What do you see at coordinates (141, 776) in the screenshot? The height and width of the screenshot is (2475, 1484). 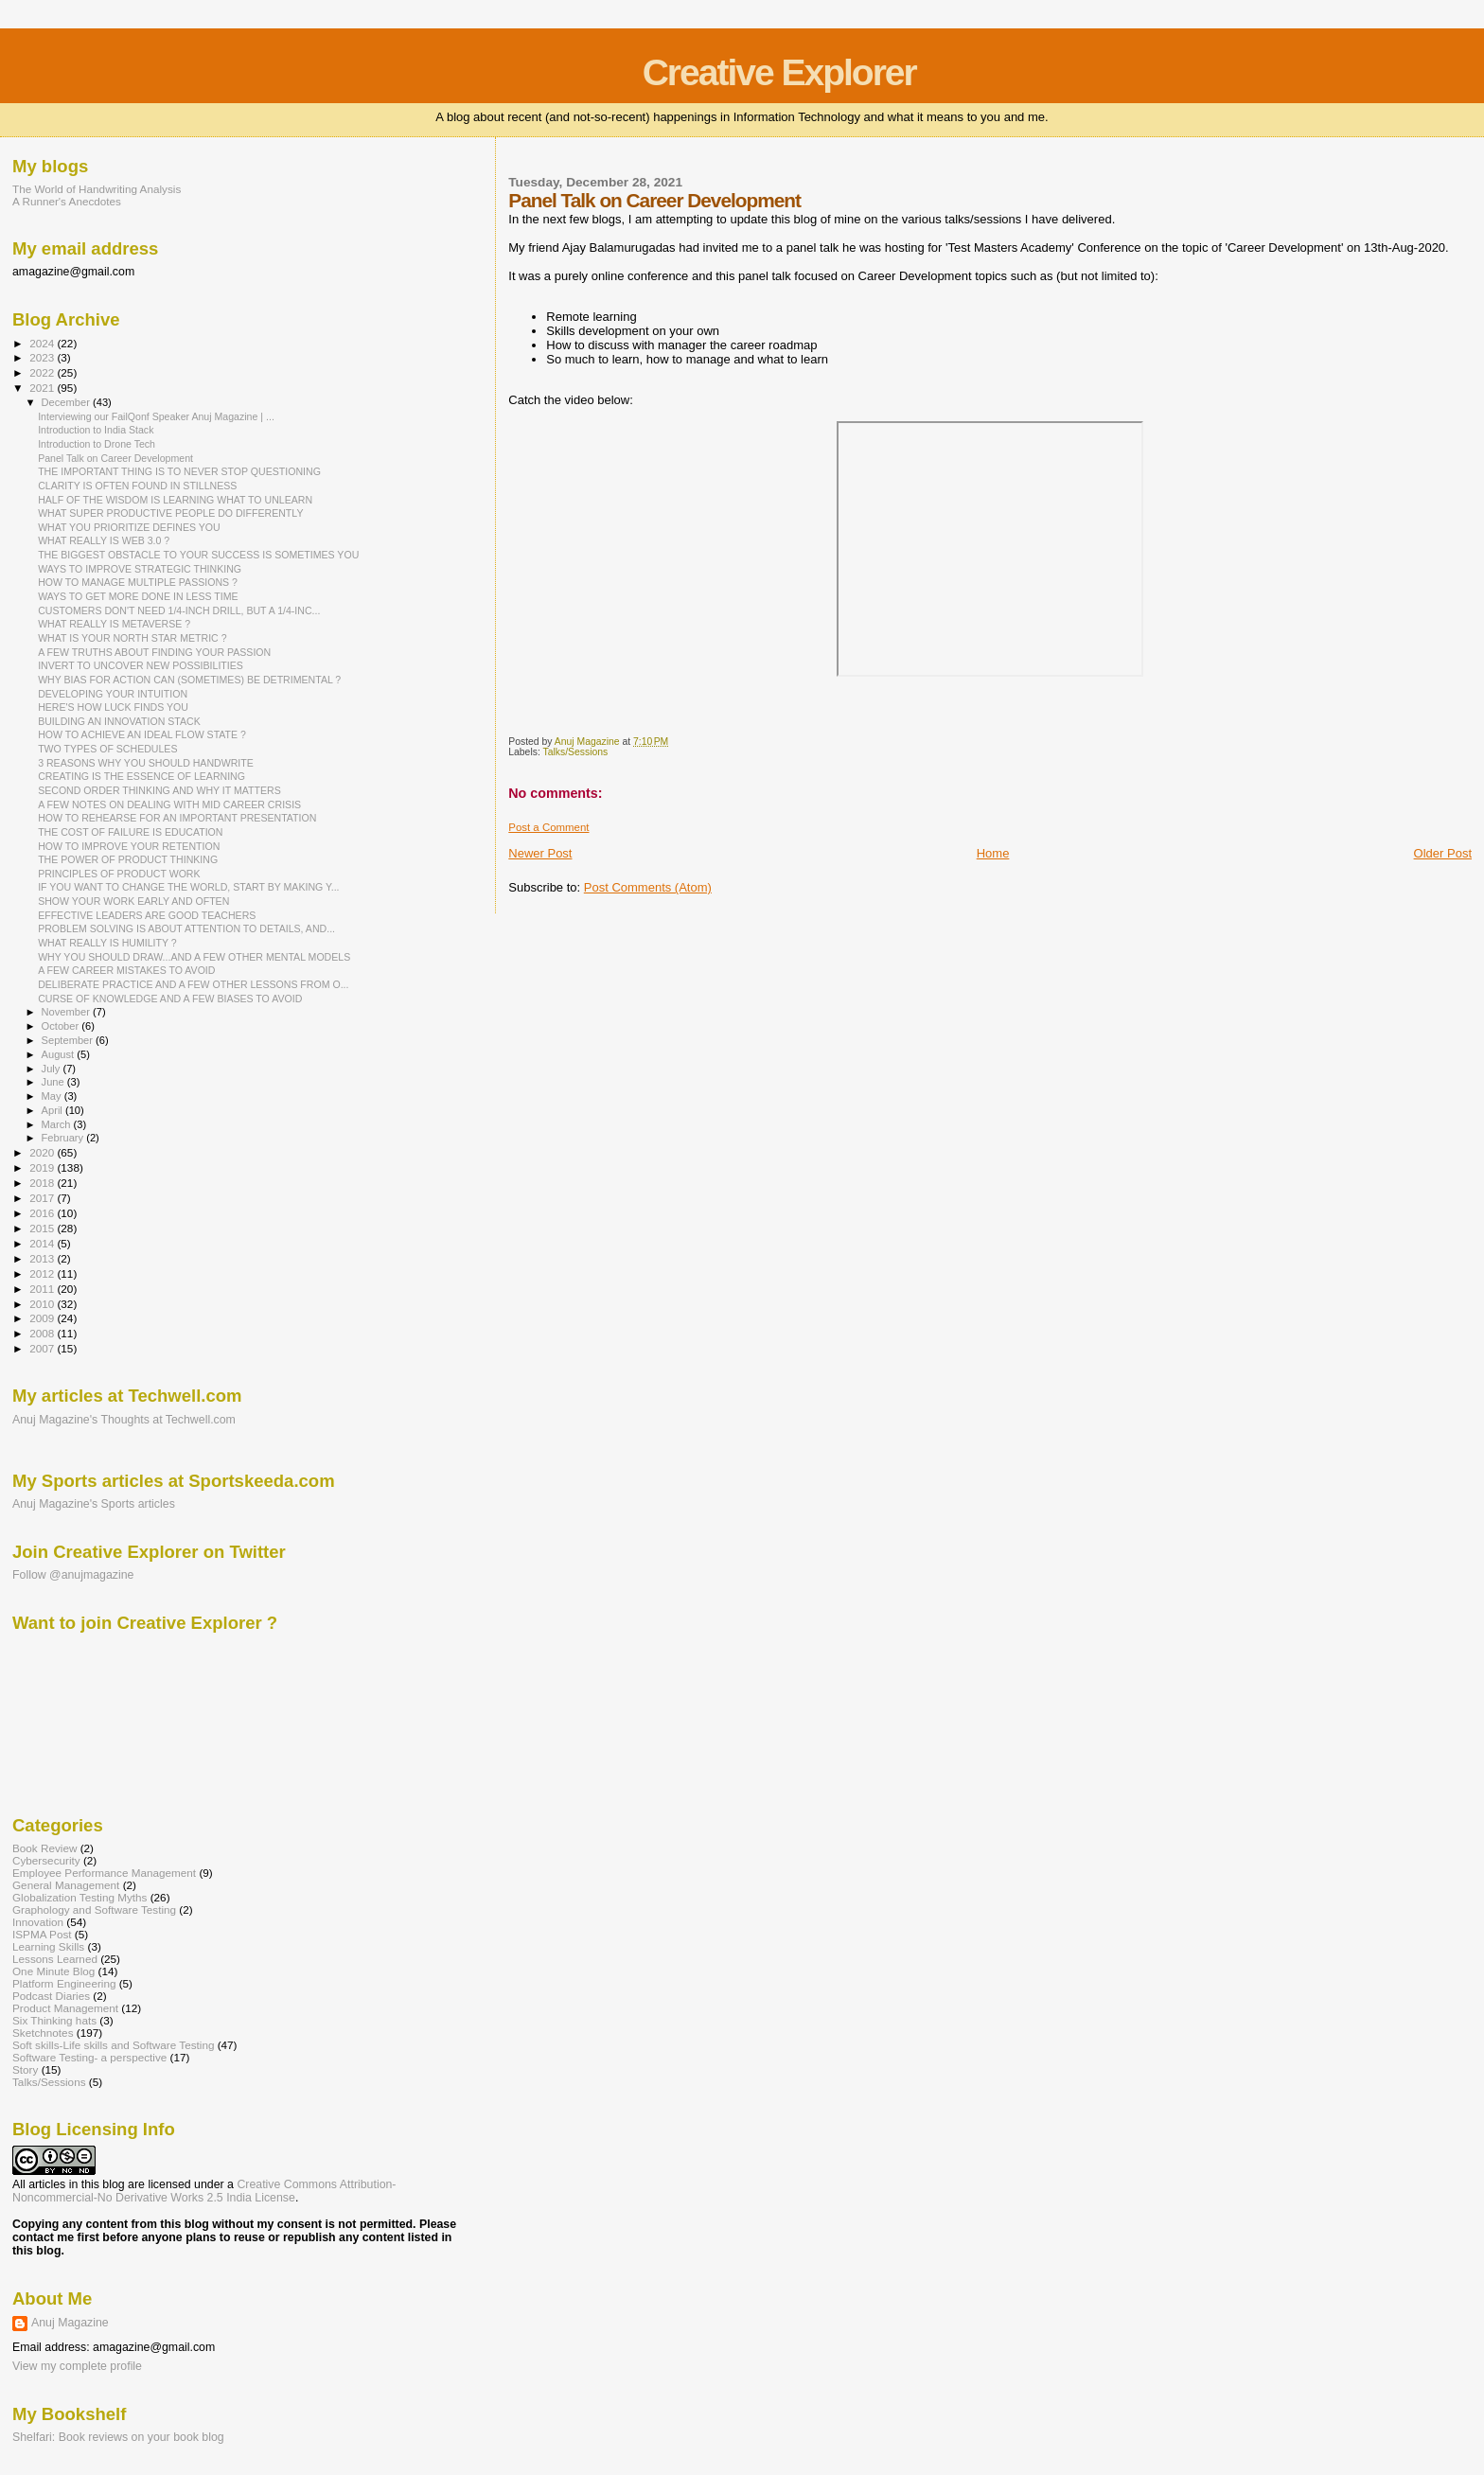 I see `CREATING IS THE ESSENCE OF LEARNING` at bounding box center [141, 776].